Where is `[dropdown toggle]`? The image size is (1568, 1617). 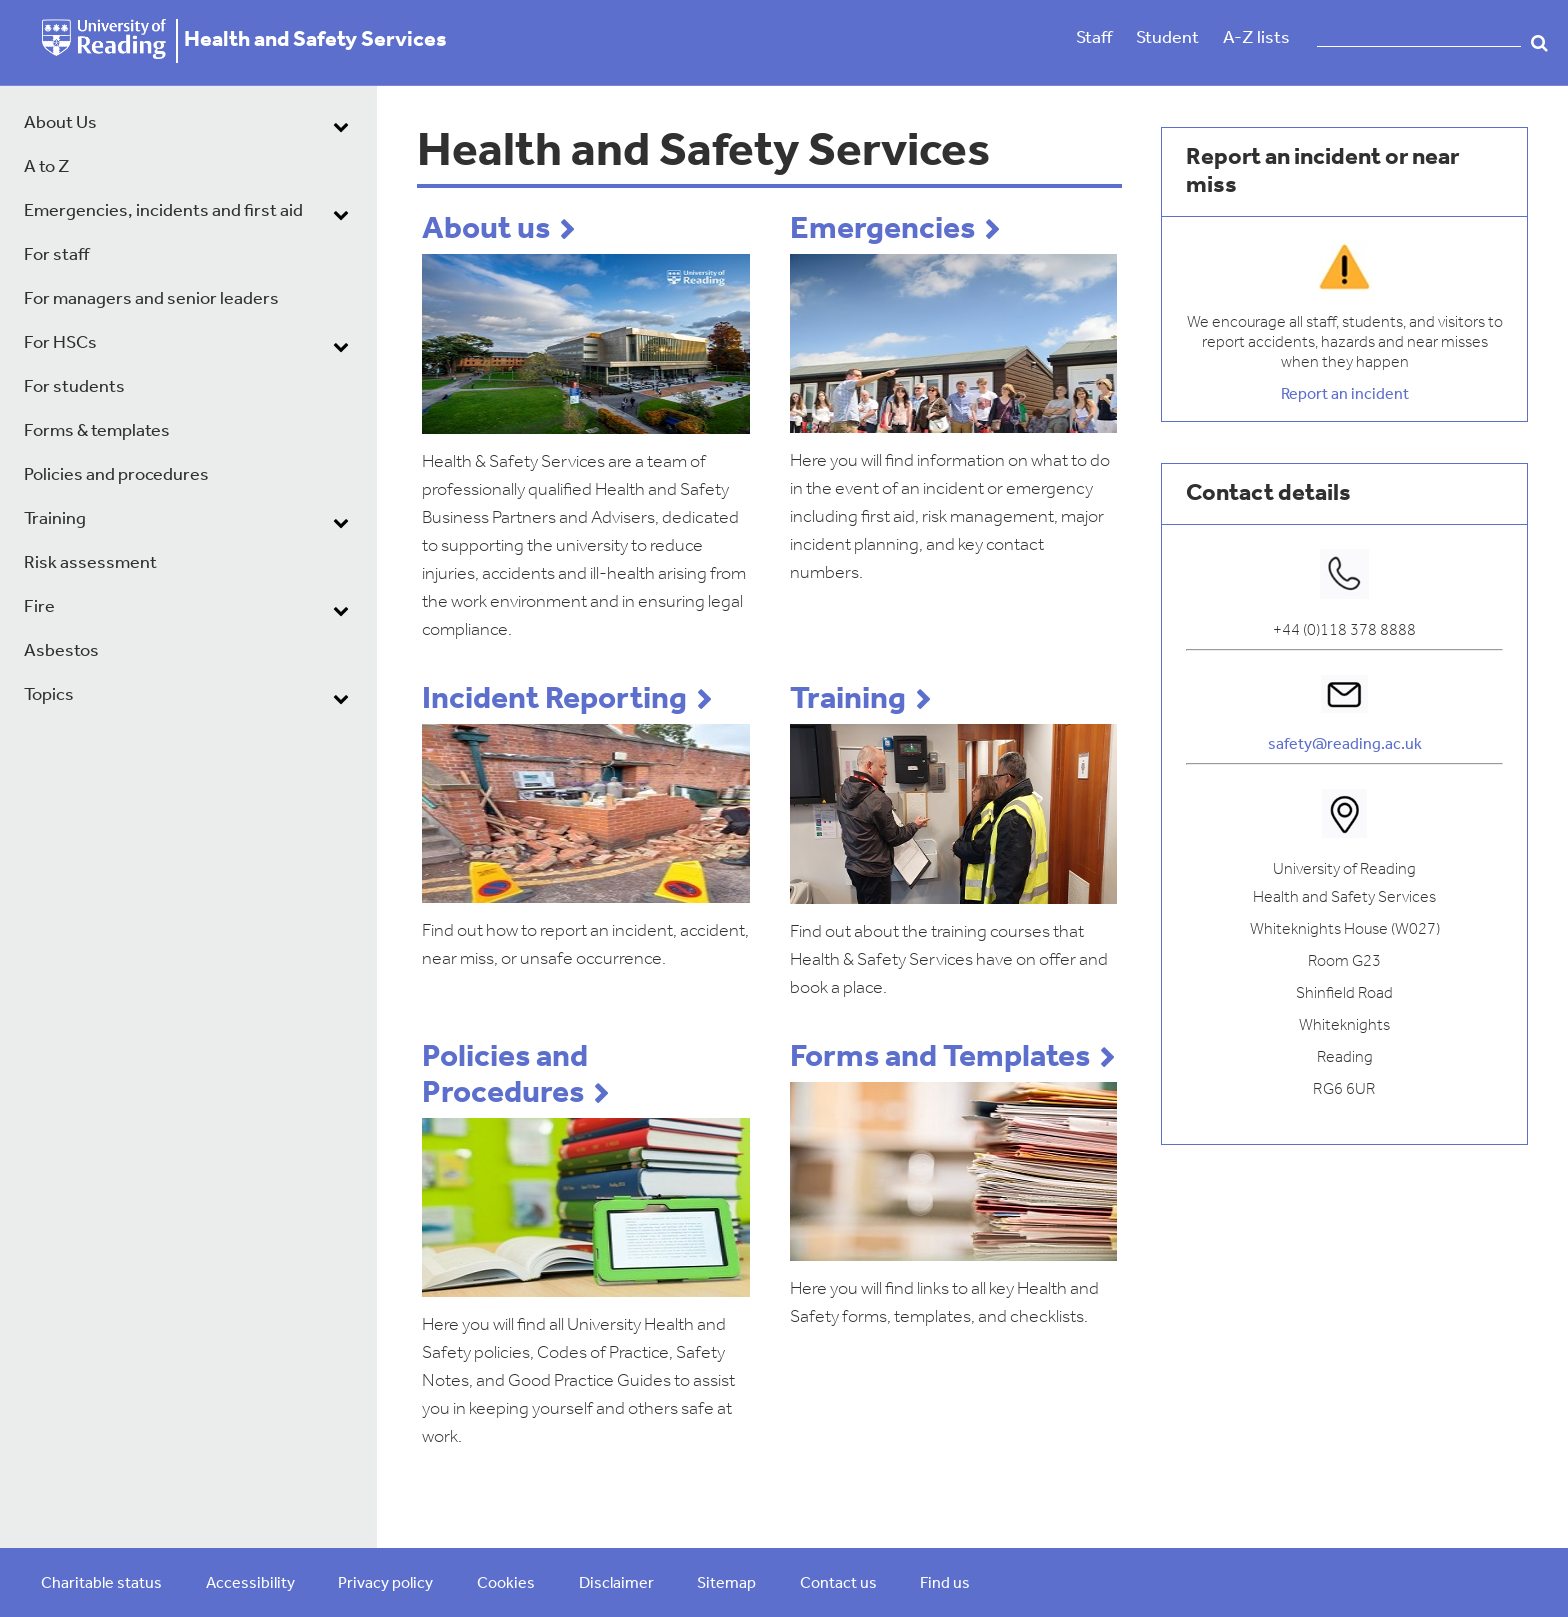 [dropdown toggle] is located at coordinates (341, 126).